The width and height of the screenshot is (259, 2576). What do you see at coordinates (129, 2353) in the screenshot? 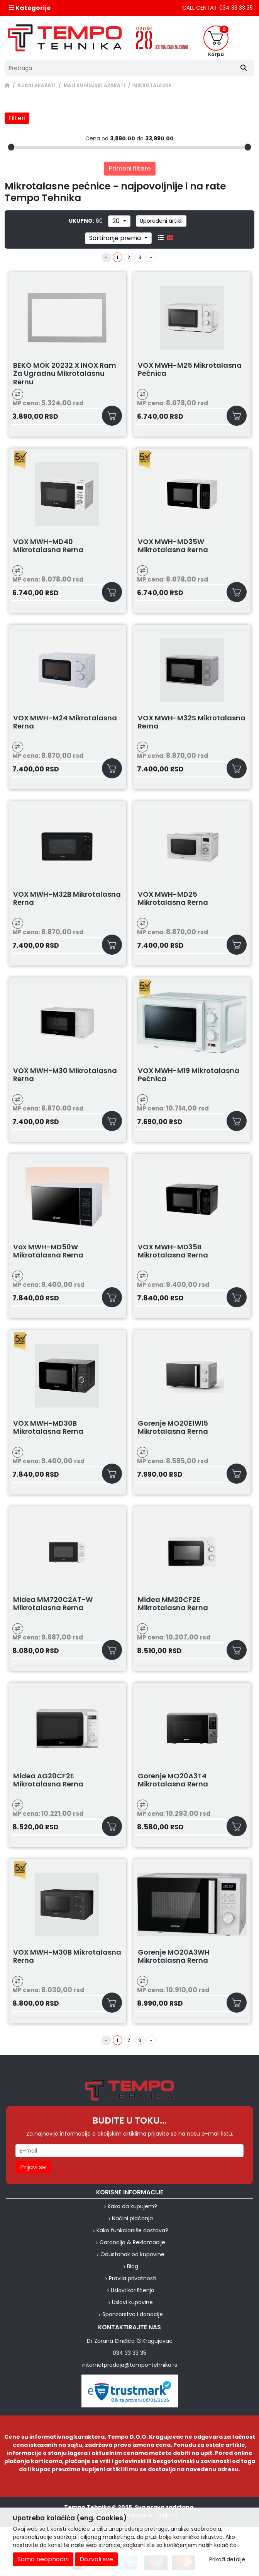
I see `034 33 33 35` at bounding box center [129, 2353].